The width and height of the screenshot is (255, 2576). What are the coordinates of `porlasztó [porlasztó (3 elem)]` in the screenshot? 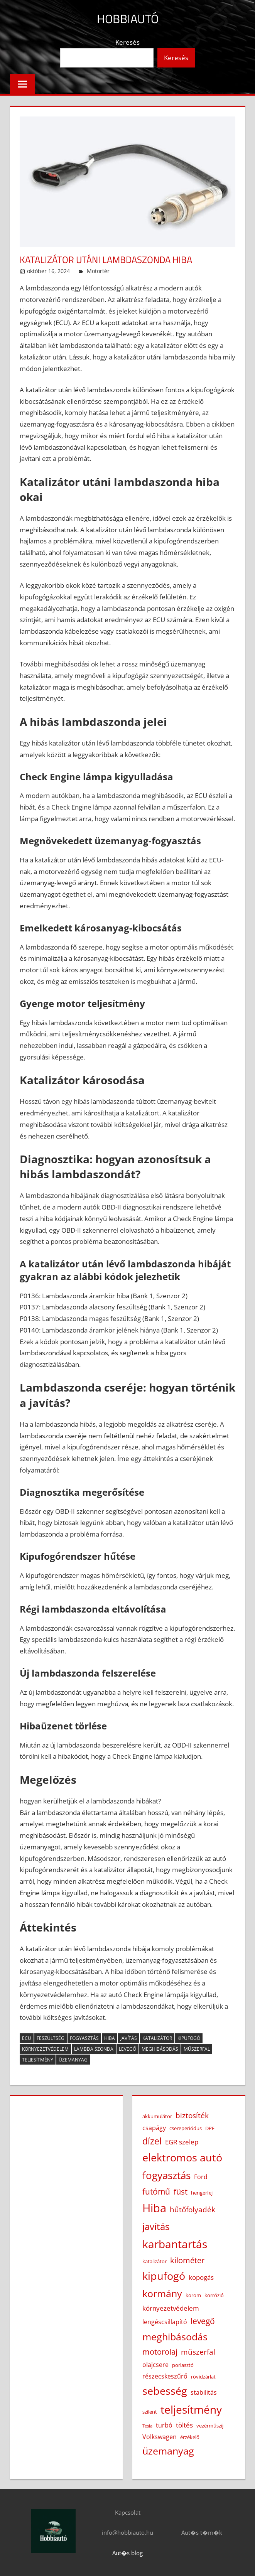 It's located at (183, 2365).